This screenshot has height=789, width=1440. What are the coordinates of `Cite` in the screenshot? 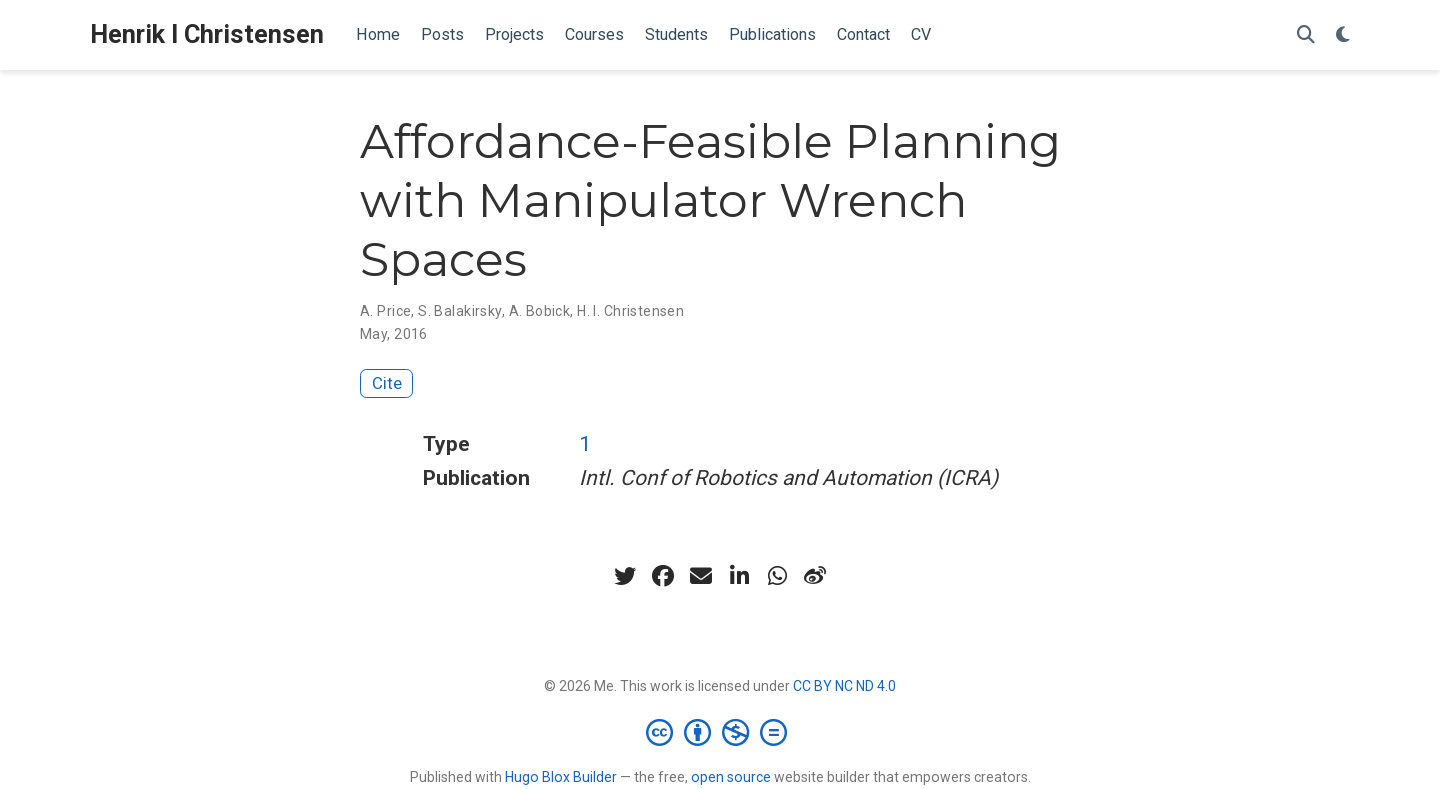 It's located at (387, 383).